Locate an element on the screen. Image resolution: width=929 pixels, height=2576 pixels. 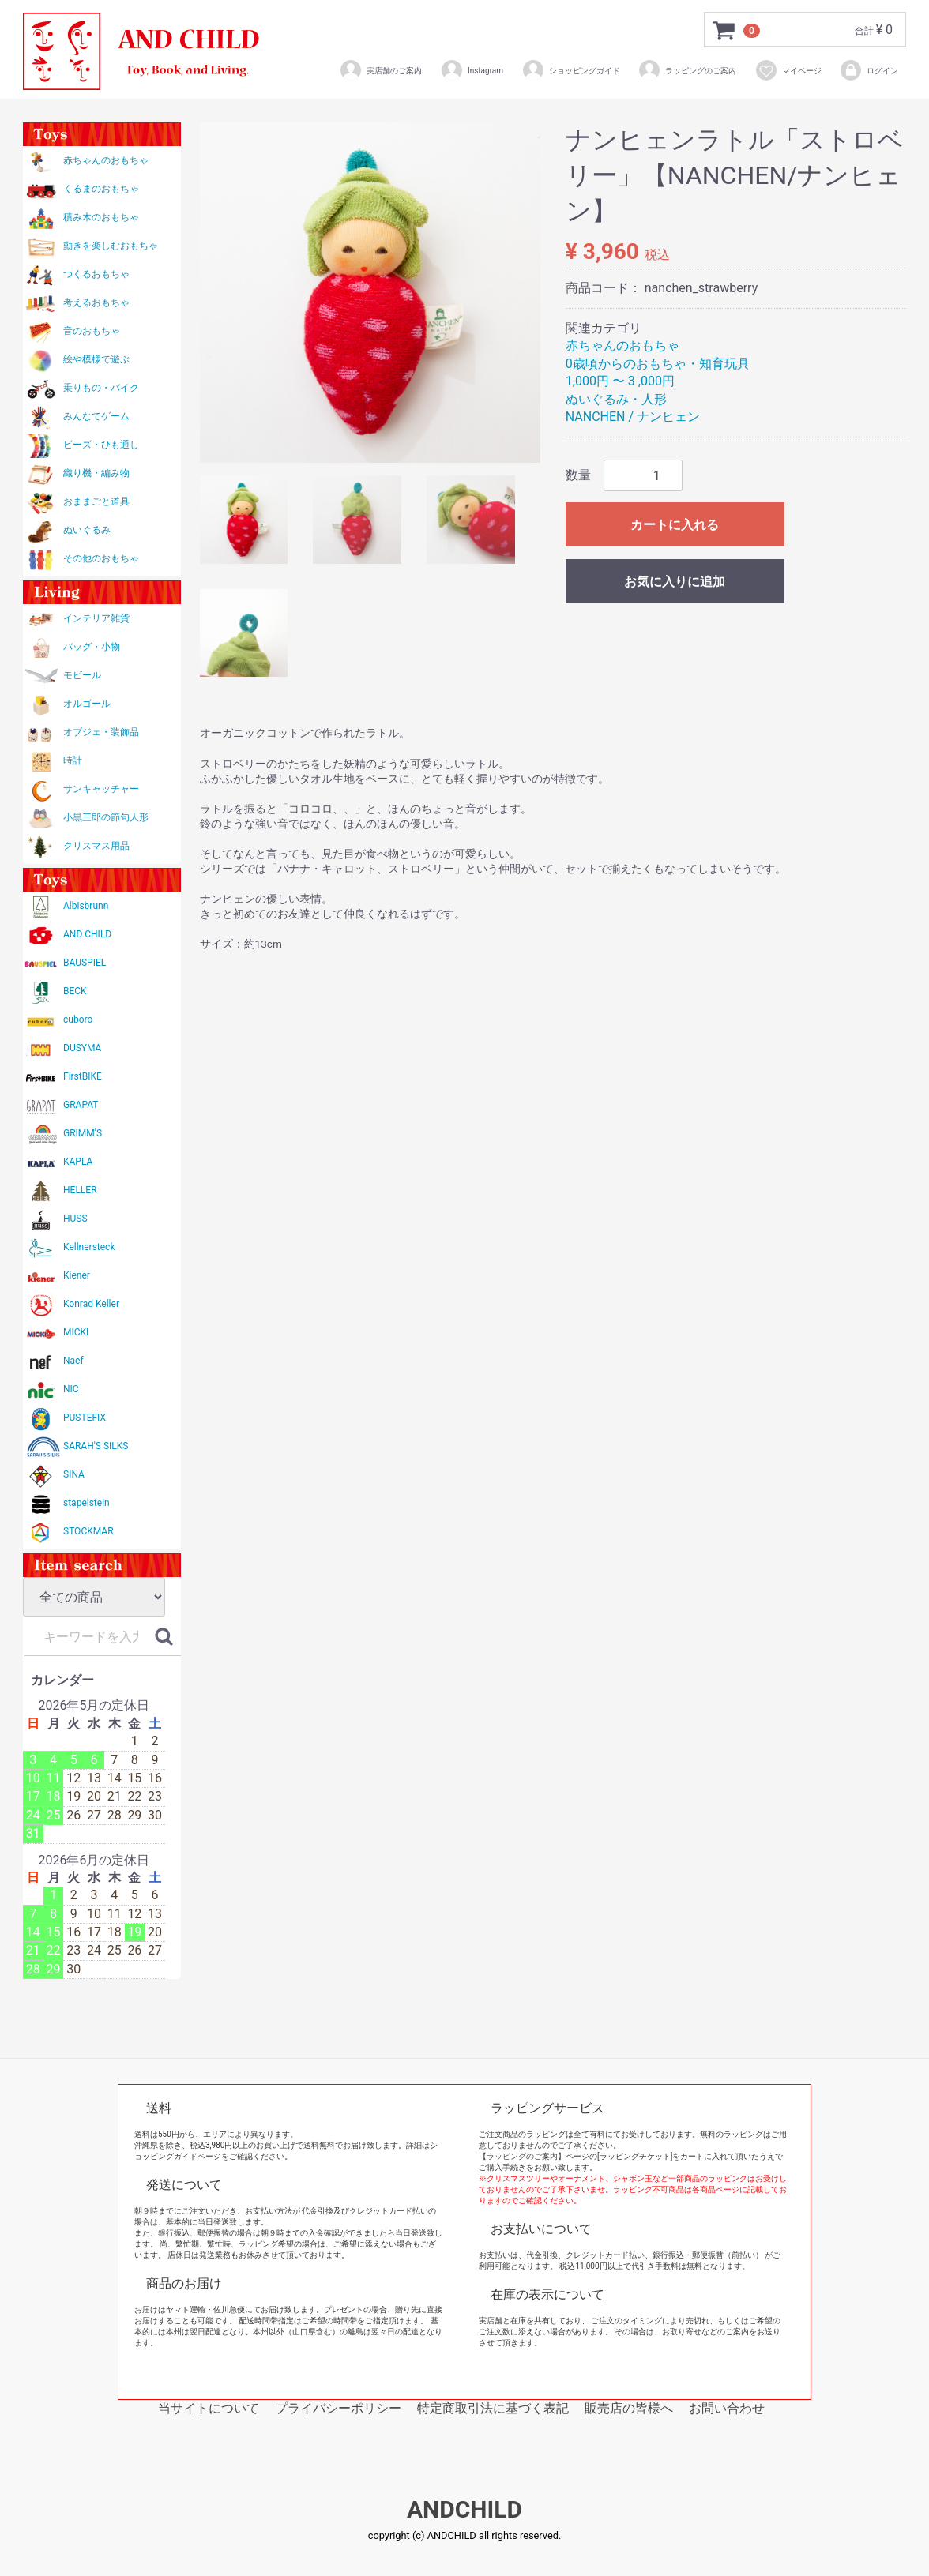
0歳頃からのおもちゃ・知育玩具 is located at coordinates (658, 363).